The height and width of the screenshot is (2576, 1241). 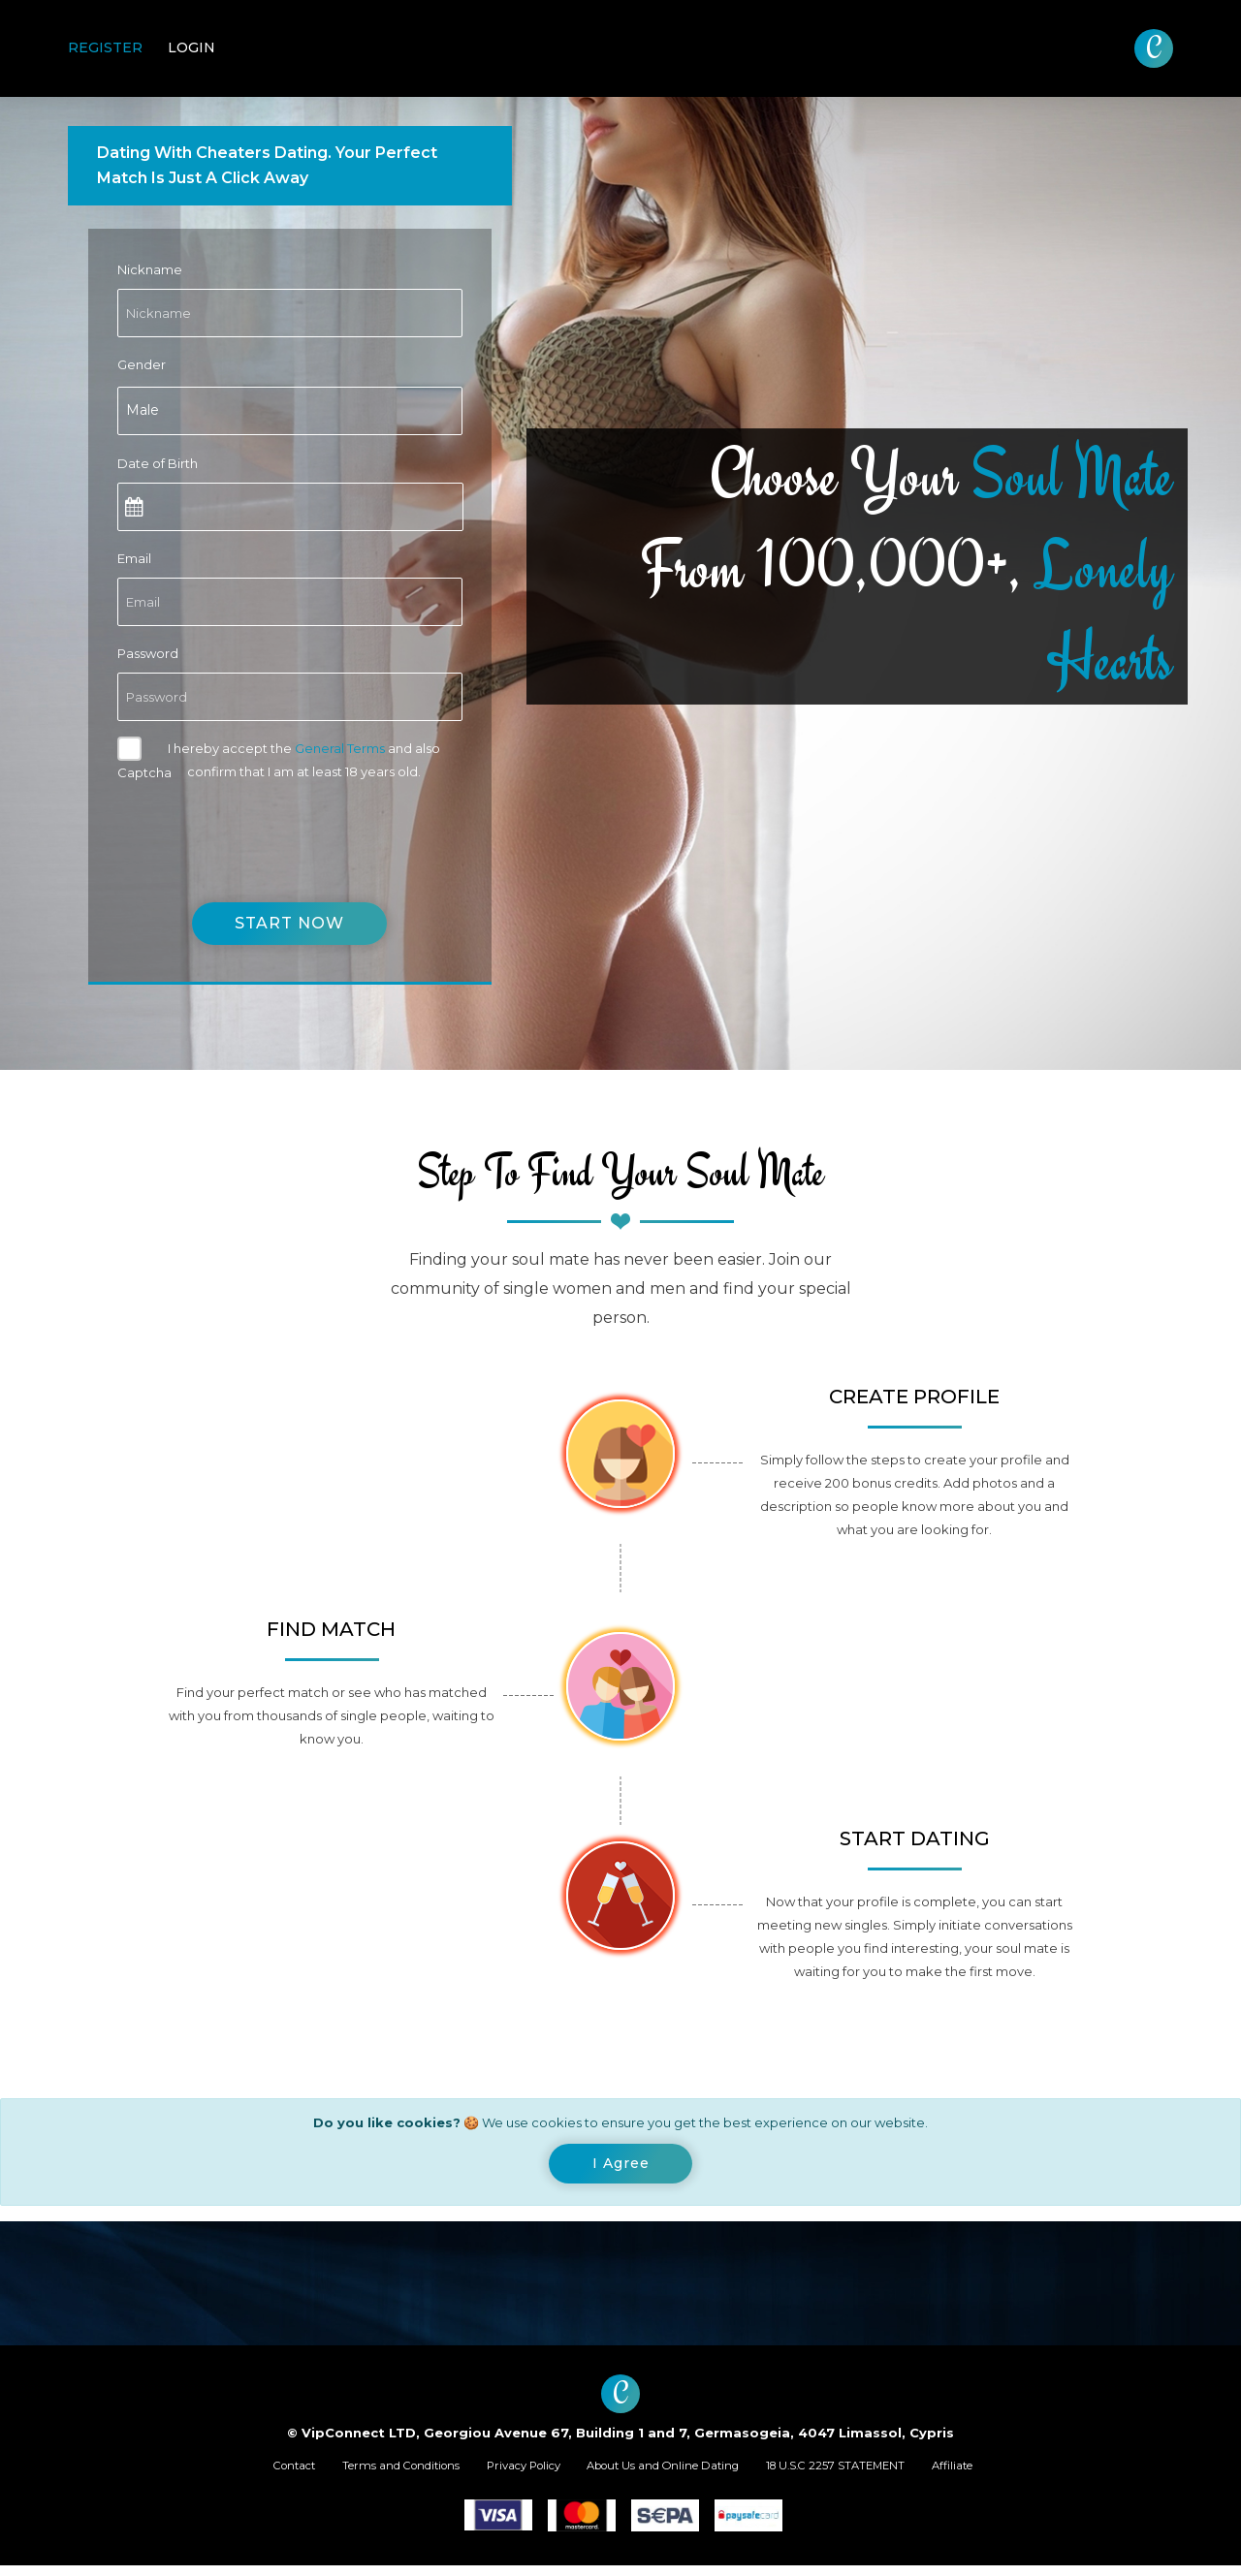 I want to click on Email, so click(x=134, y=558).